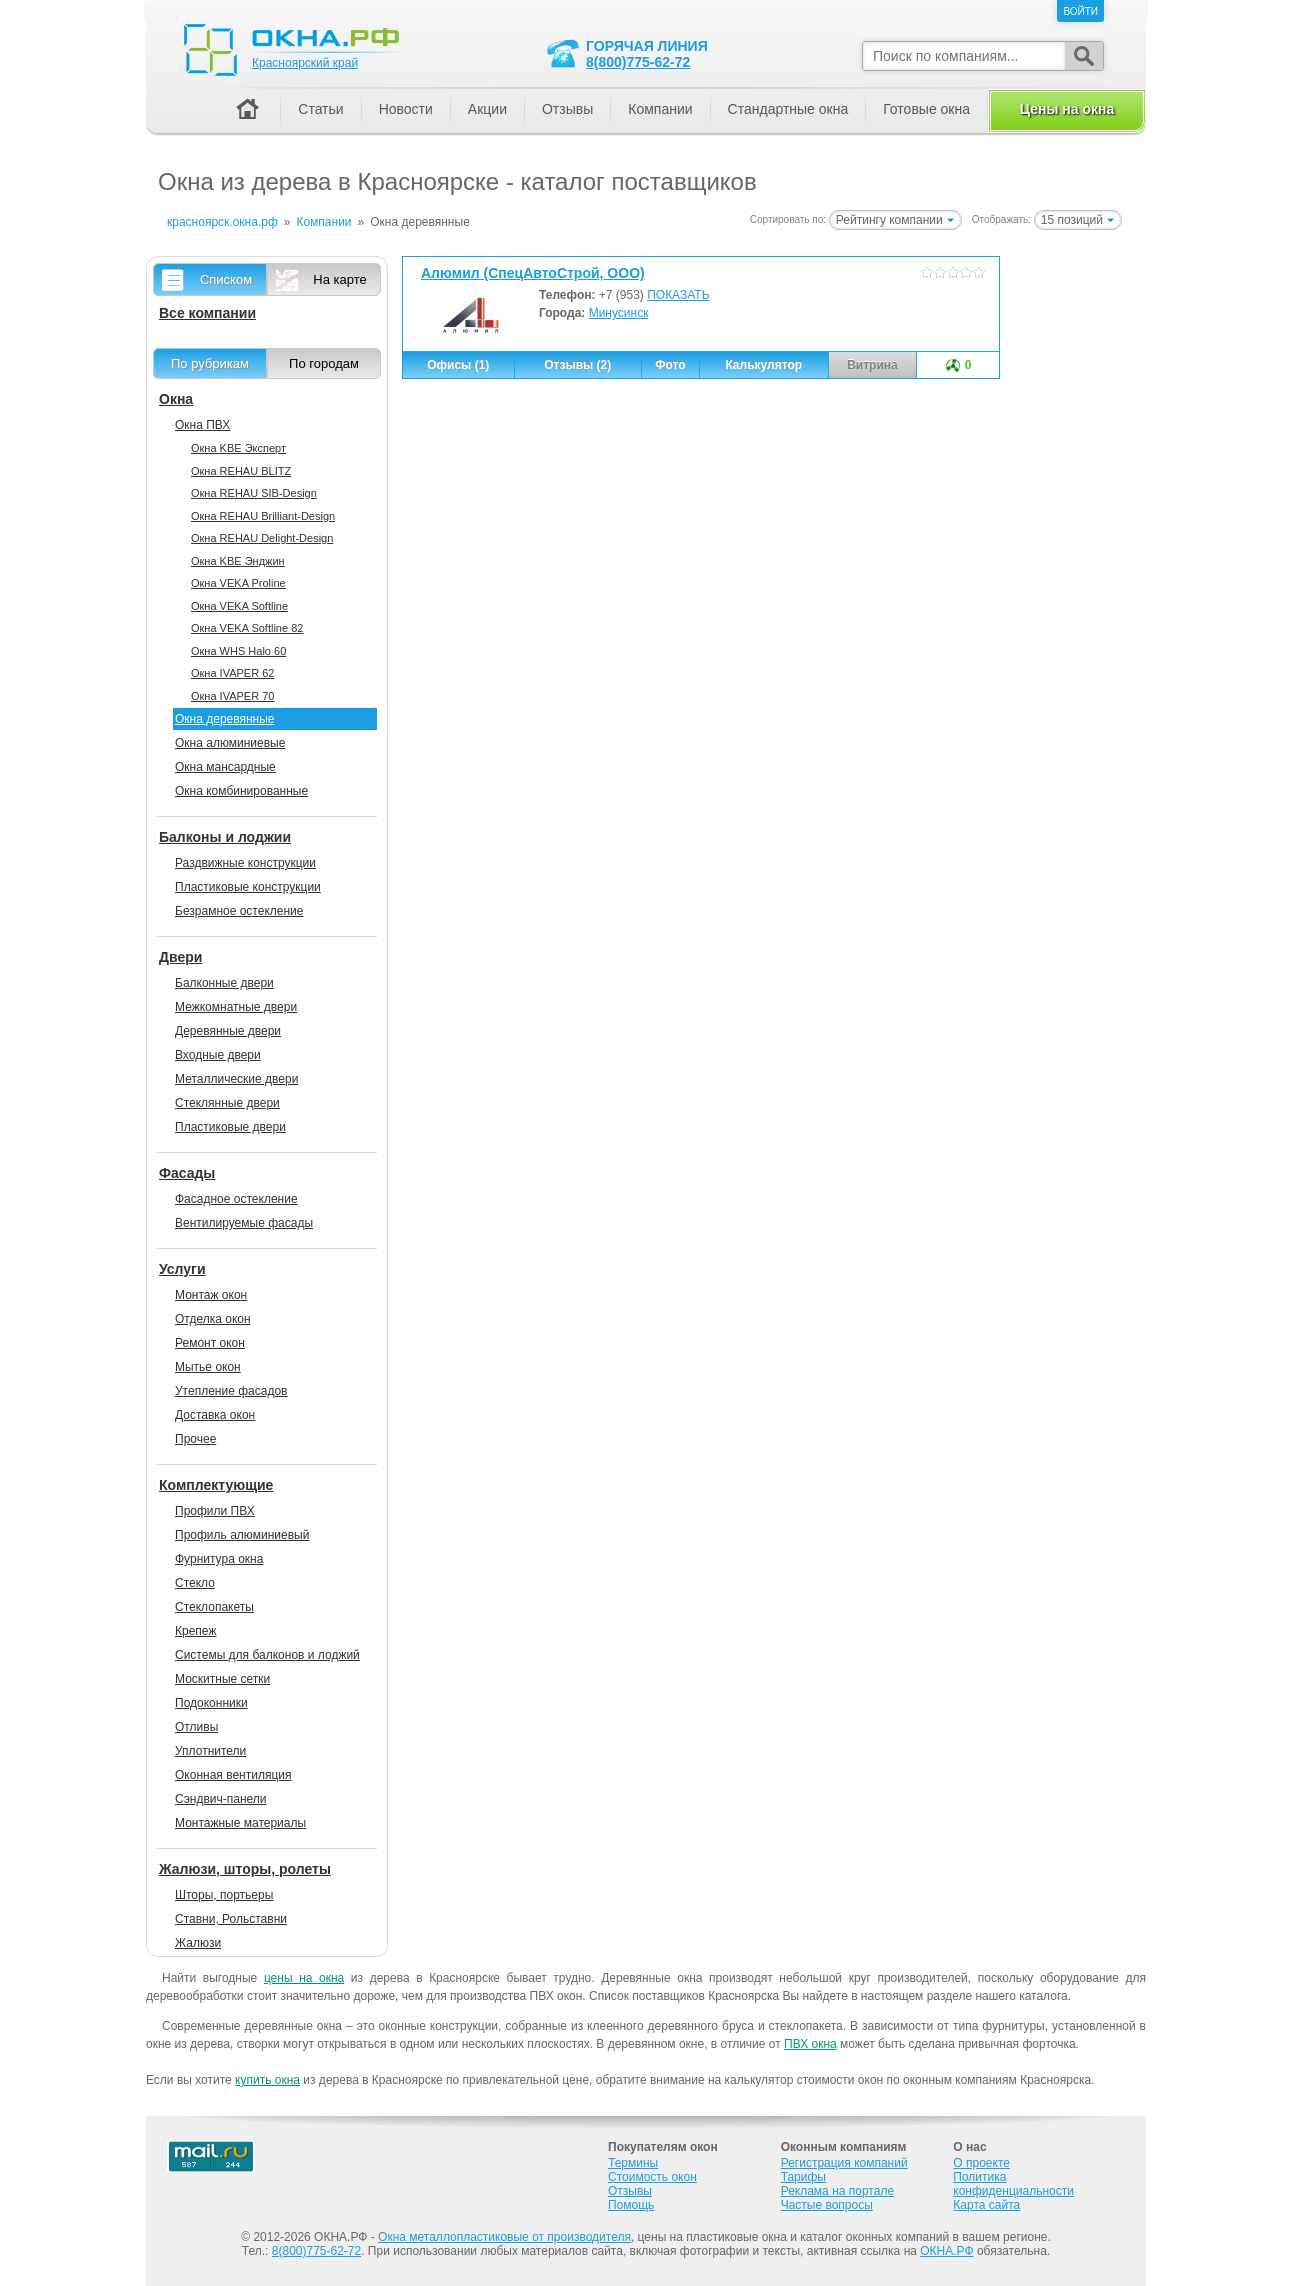 The image size is (1292, 2286). I want to click on Подоконники, so click(211, 1703).